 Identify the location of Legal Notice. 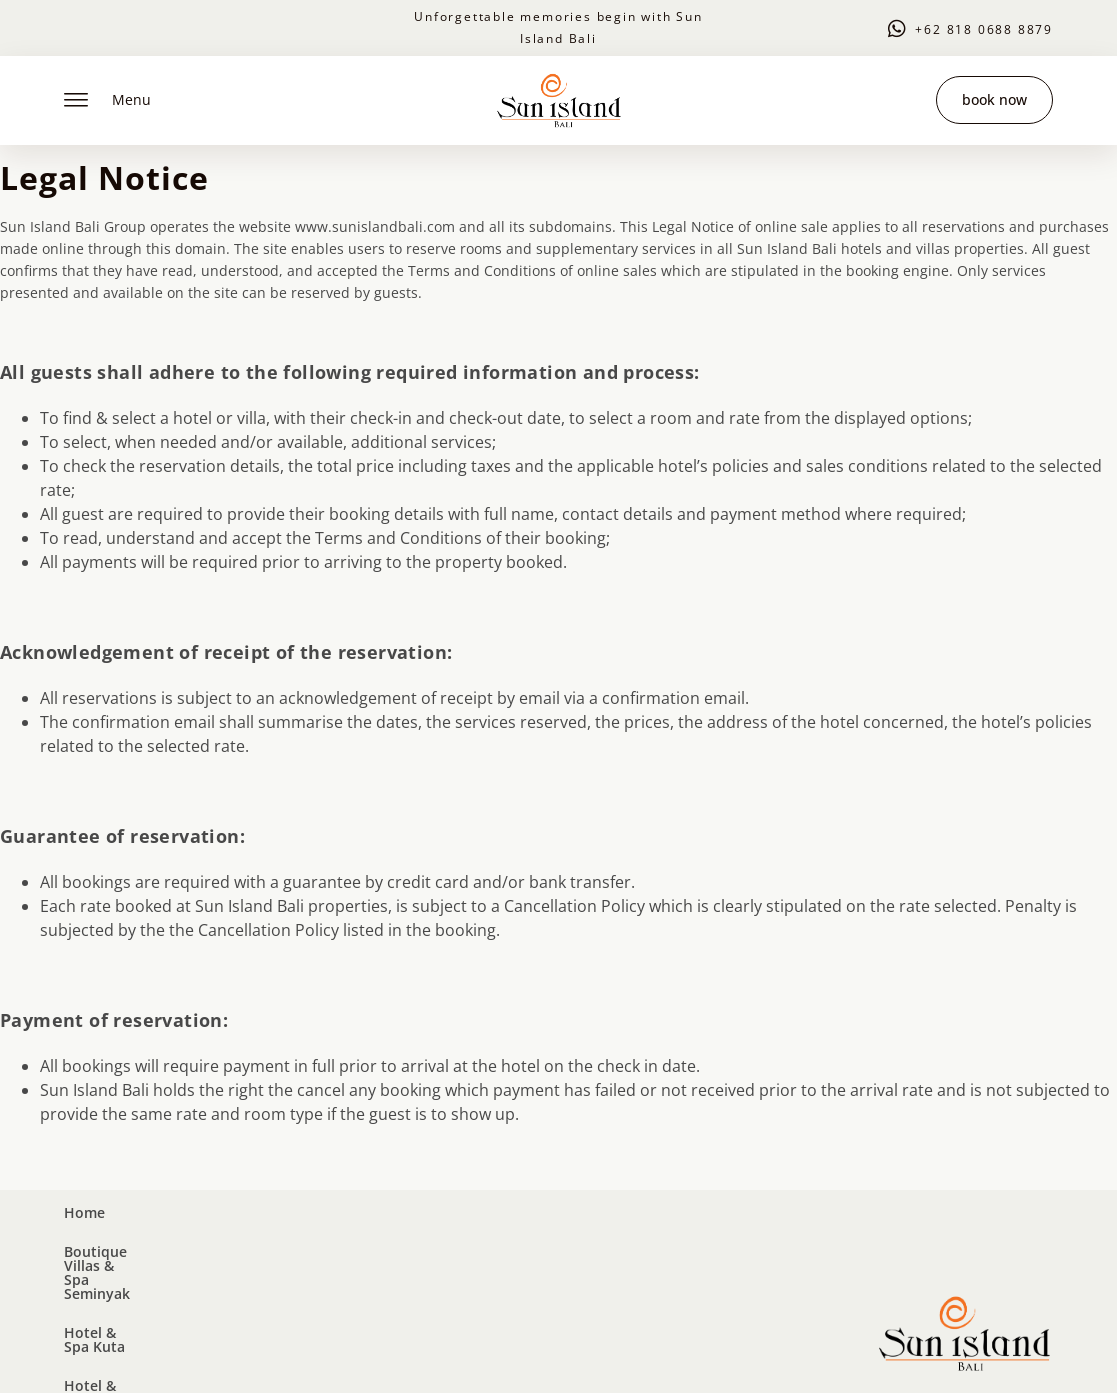
(254, 1351).